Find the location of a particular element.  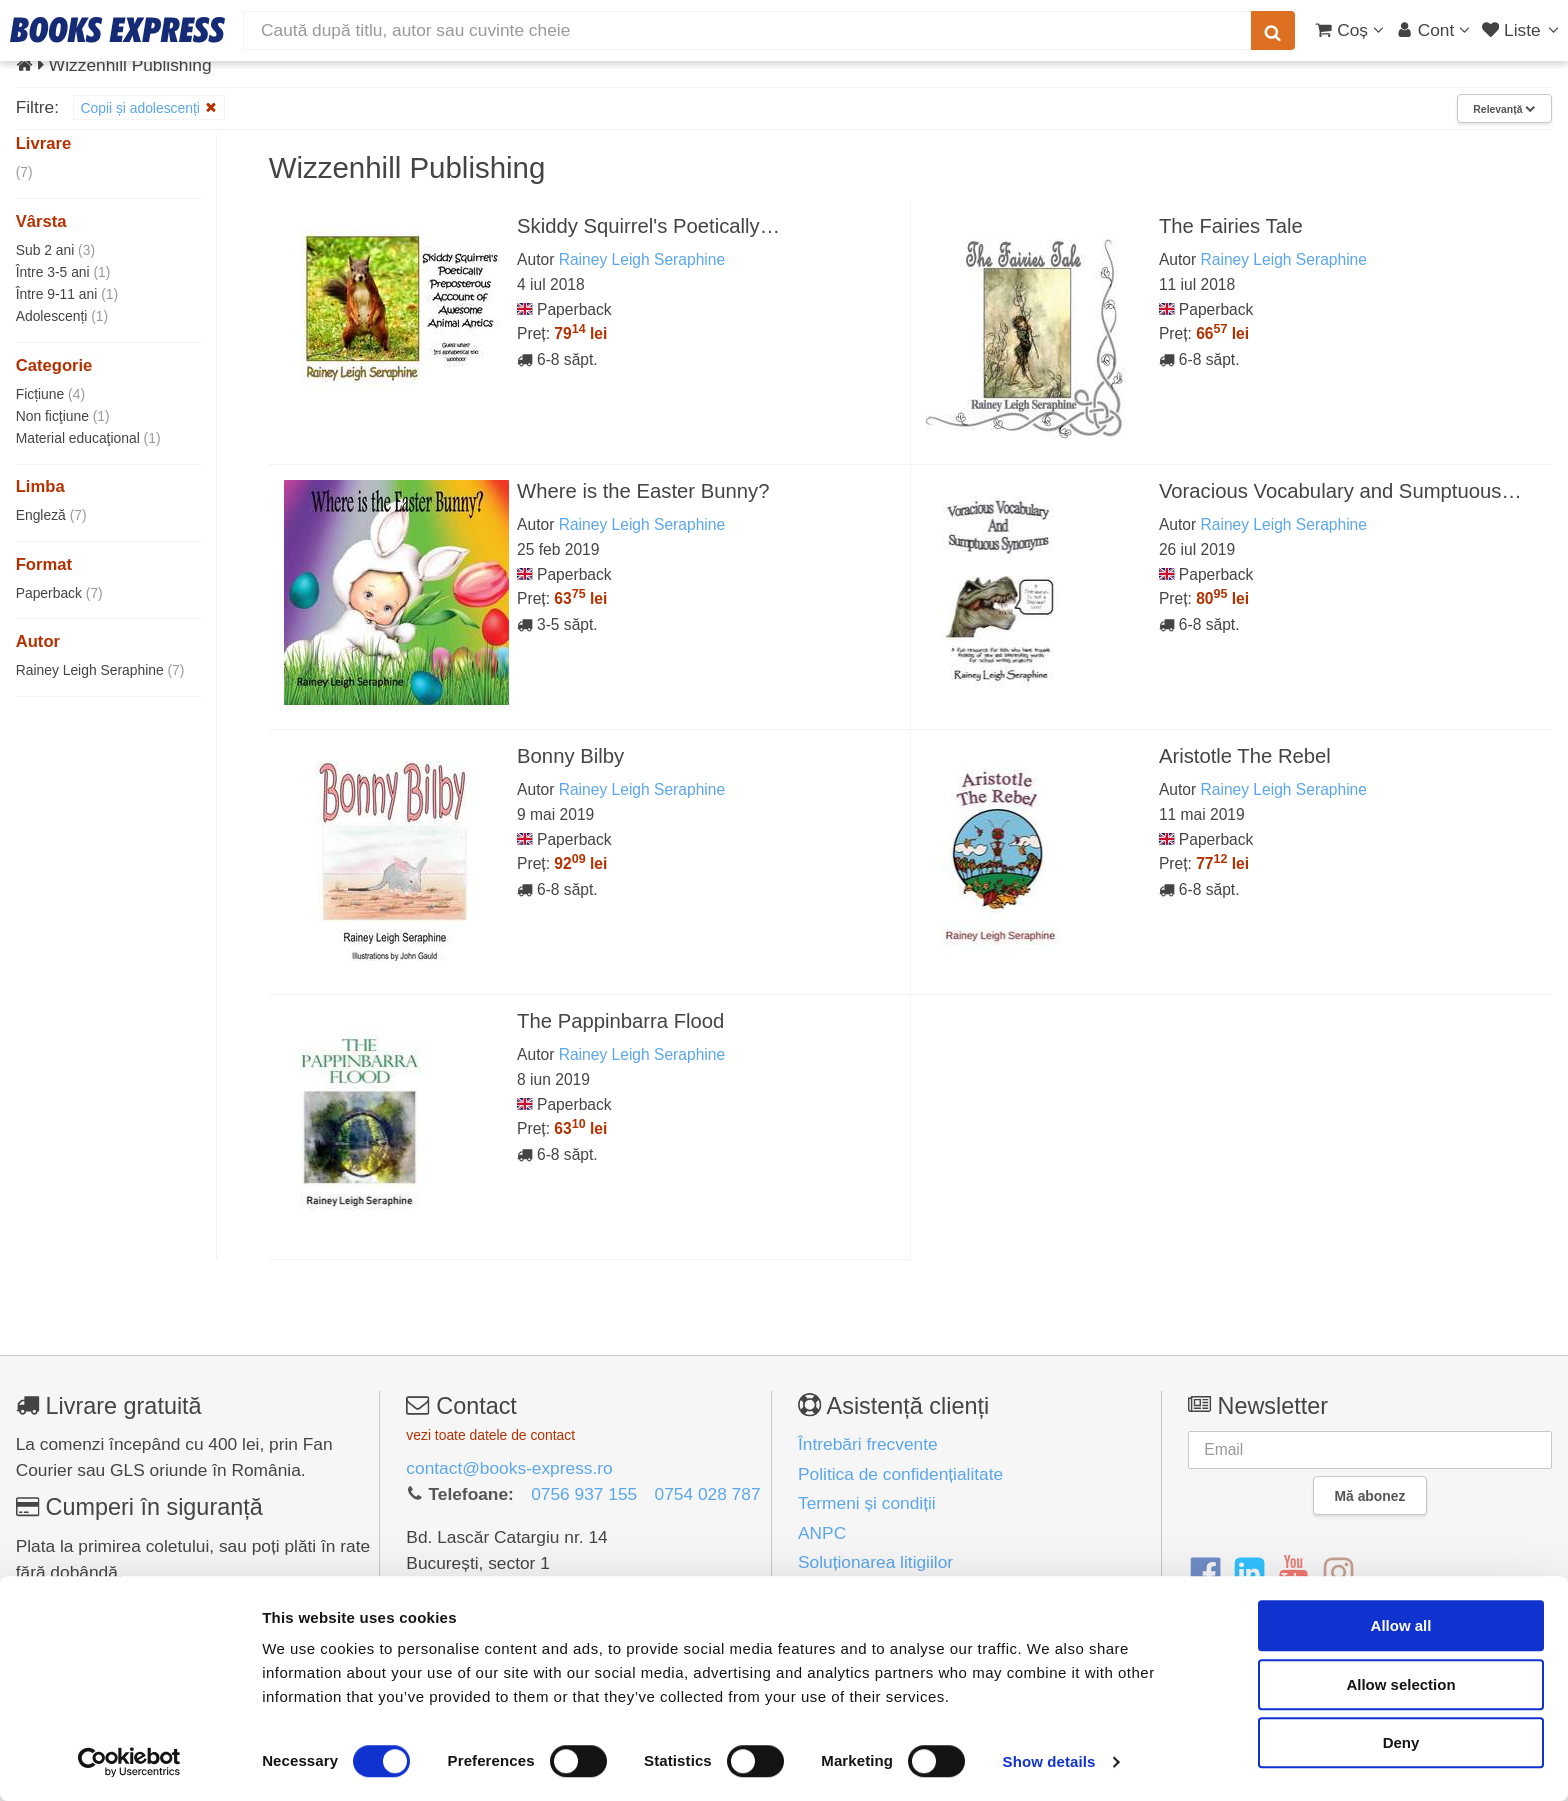

Where is the Easter Bunny? is located at coordinates (643, 491).